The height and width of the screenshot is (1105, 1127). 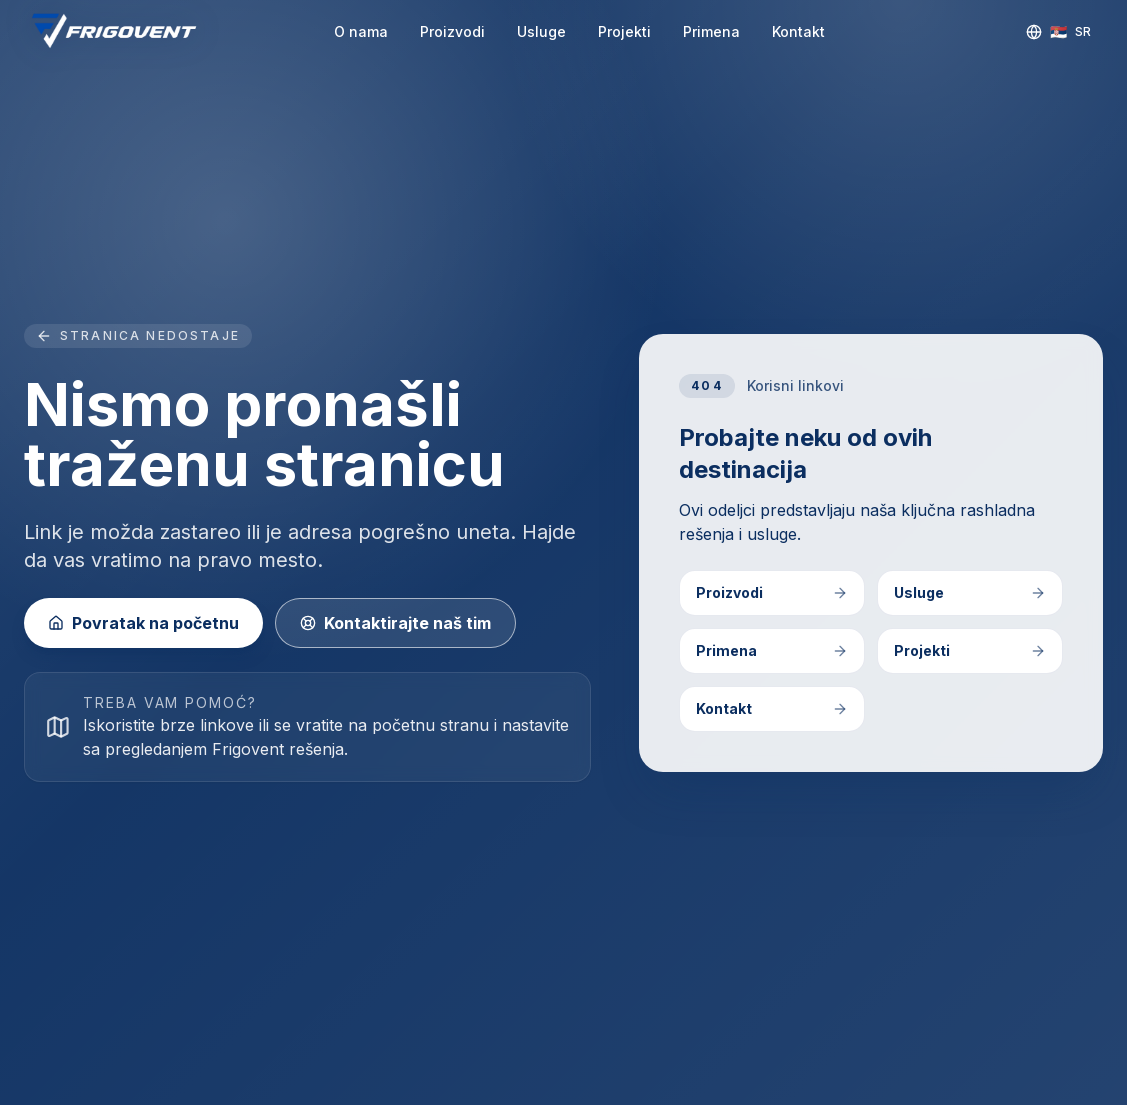 I want to click on O nama, so click(x=361, y=31).